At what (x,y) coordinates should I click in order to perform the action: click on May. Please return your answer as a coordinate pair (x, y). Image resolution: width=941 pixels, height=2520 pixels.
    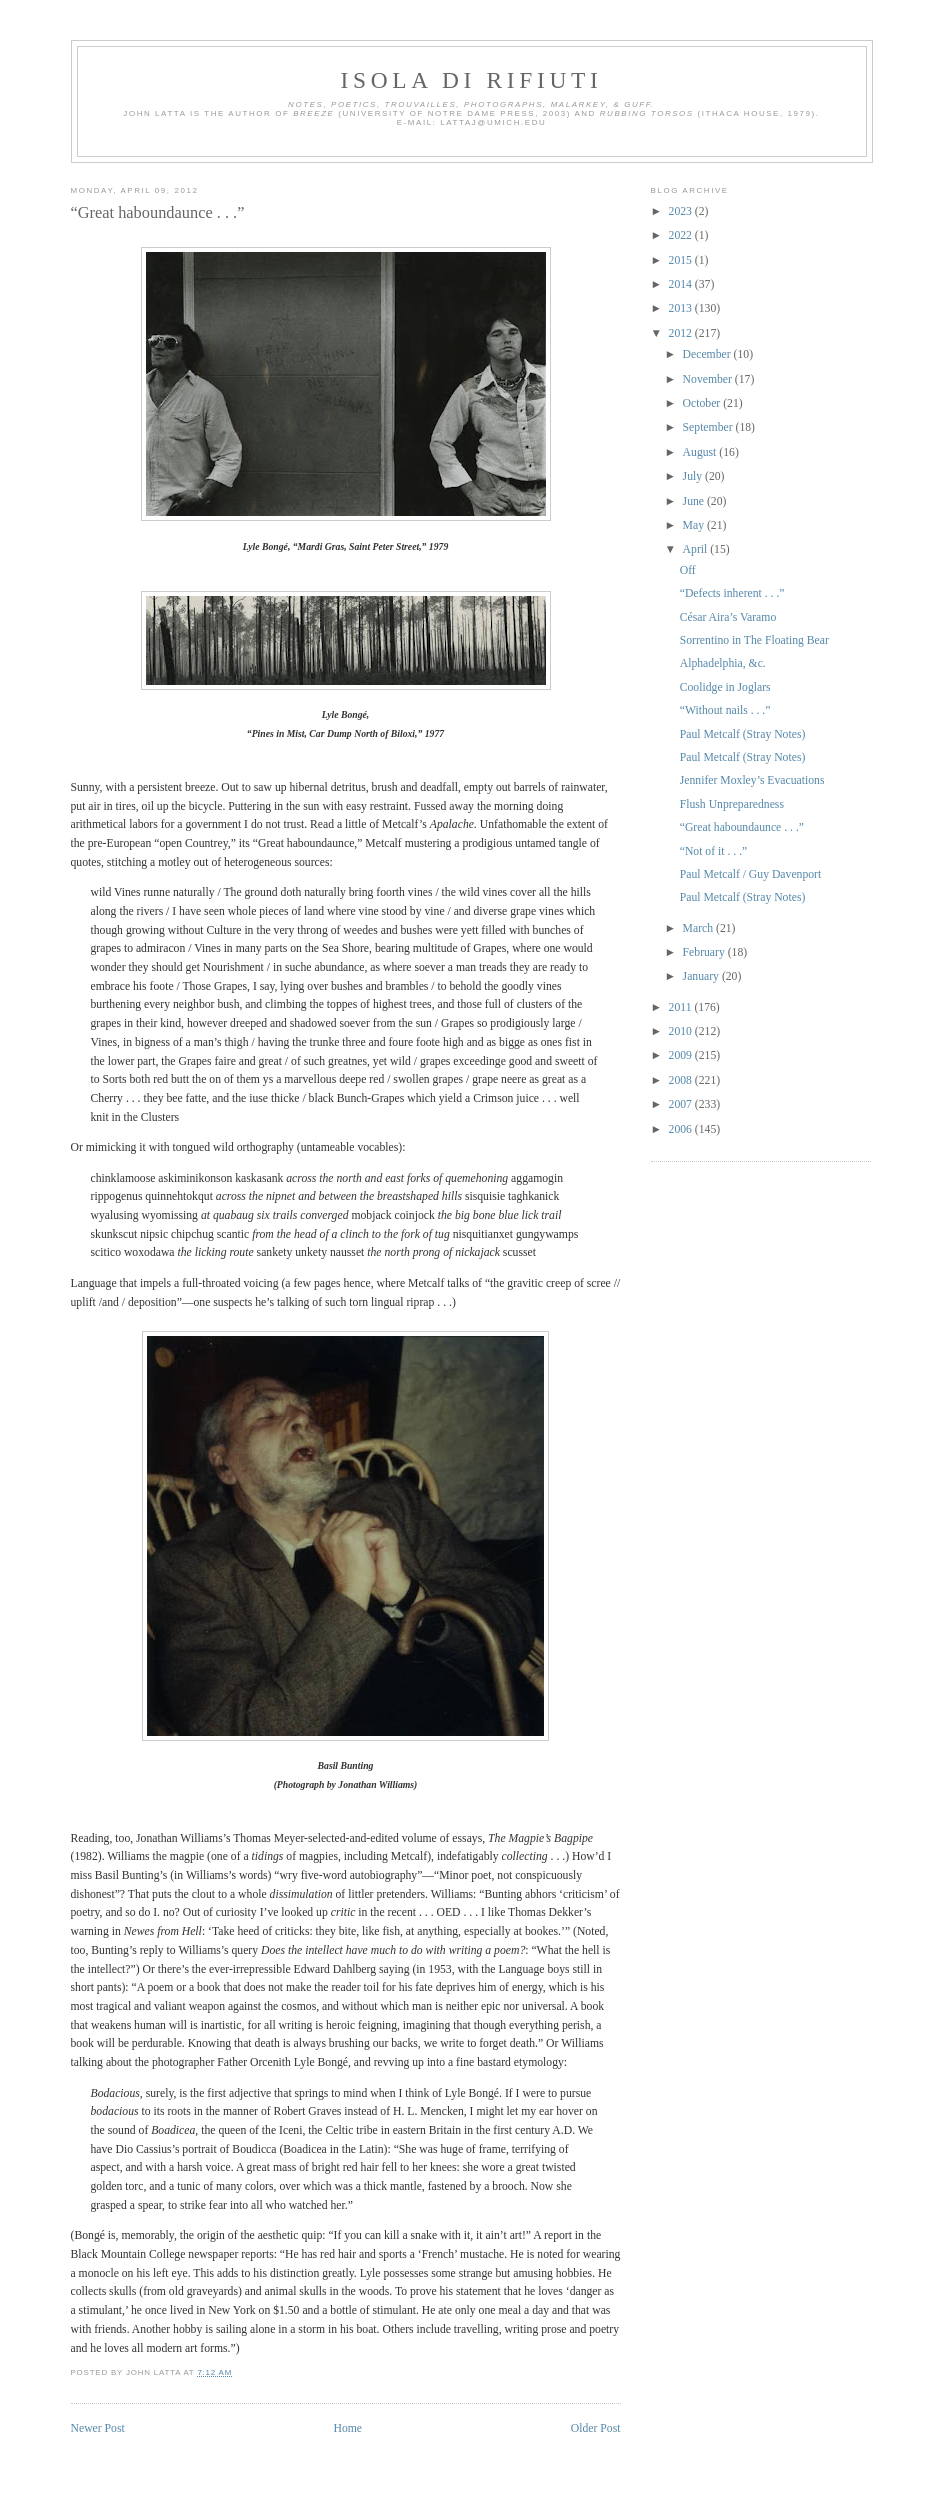
    Looking at the image, I should click on (695, 525).